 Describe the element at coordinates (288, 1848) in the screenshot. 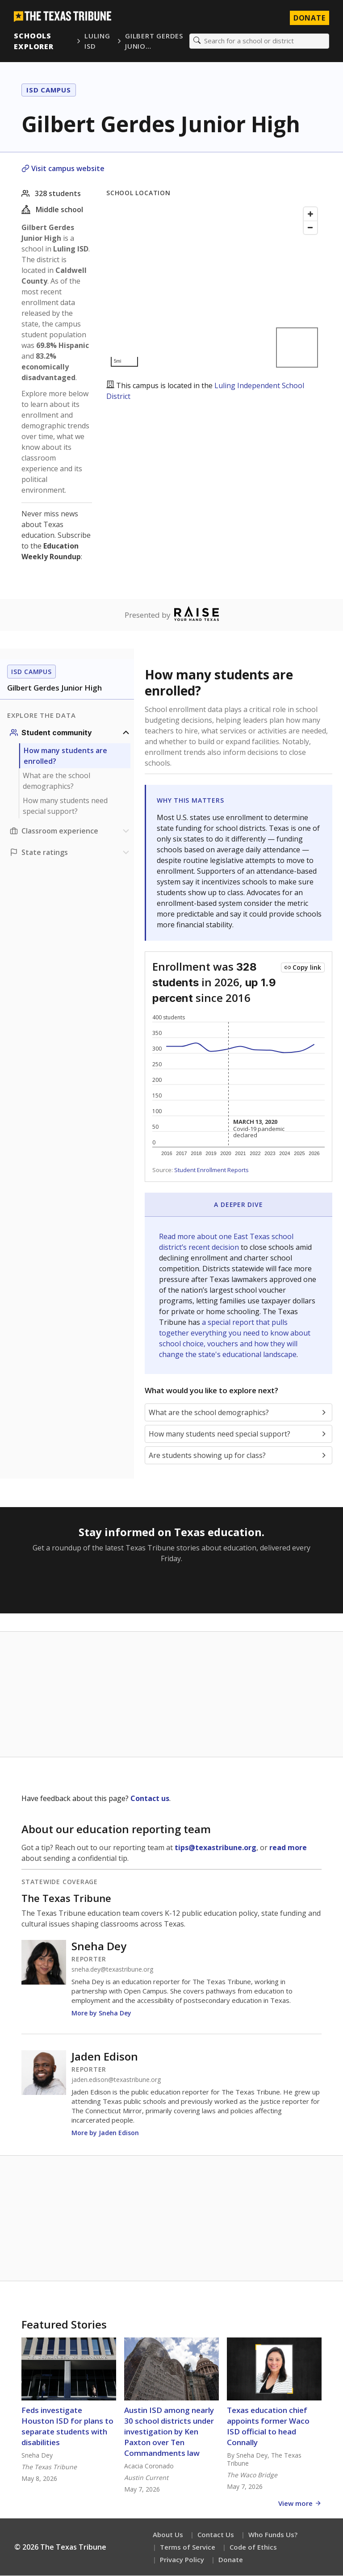

I see `read more` at that location.